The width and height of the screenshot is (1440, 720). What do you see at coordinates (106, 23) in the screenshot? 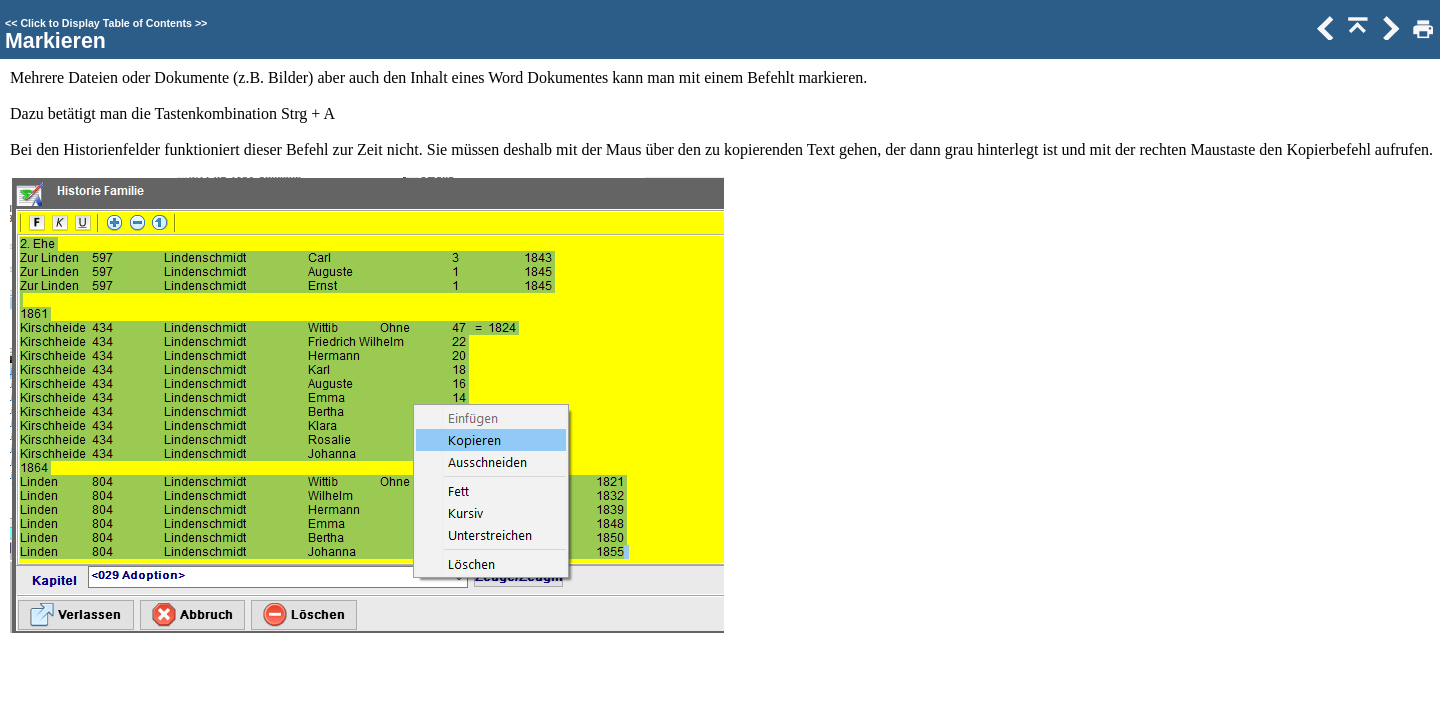
I see `Click to Display Table of Contents` at bounding box center [106, 23].